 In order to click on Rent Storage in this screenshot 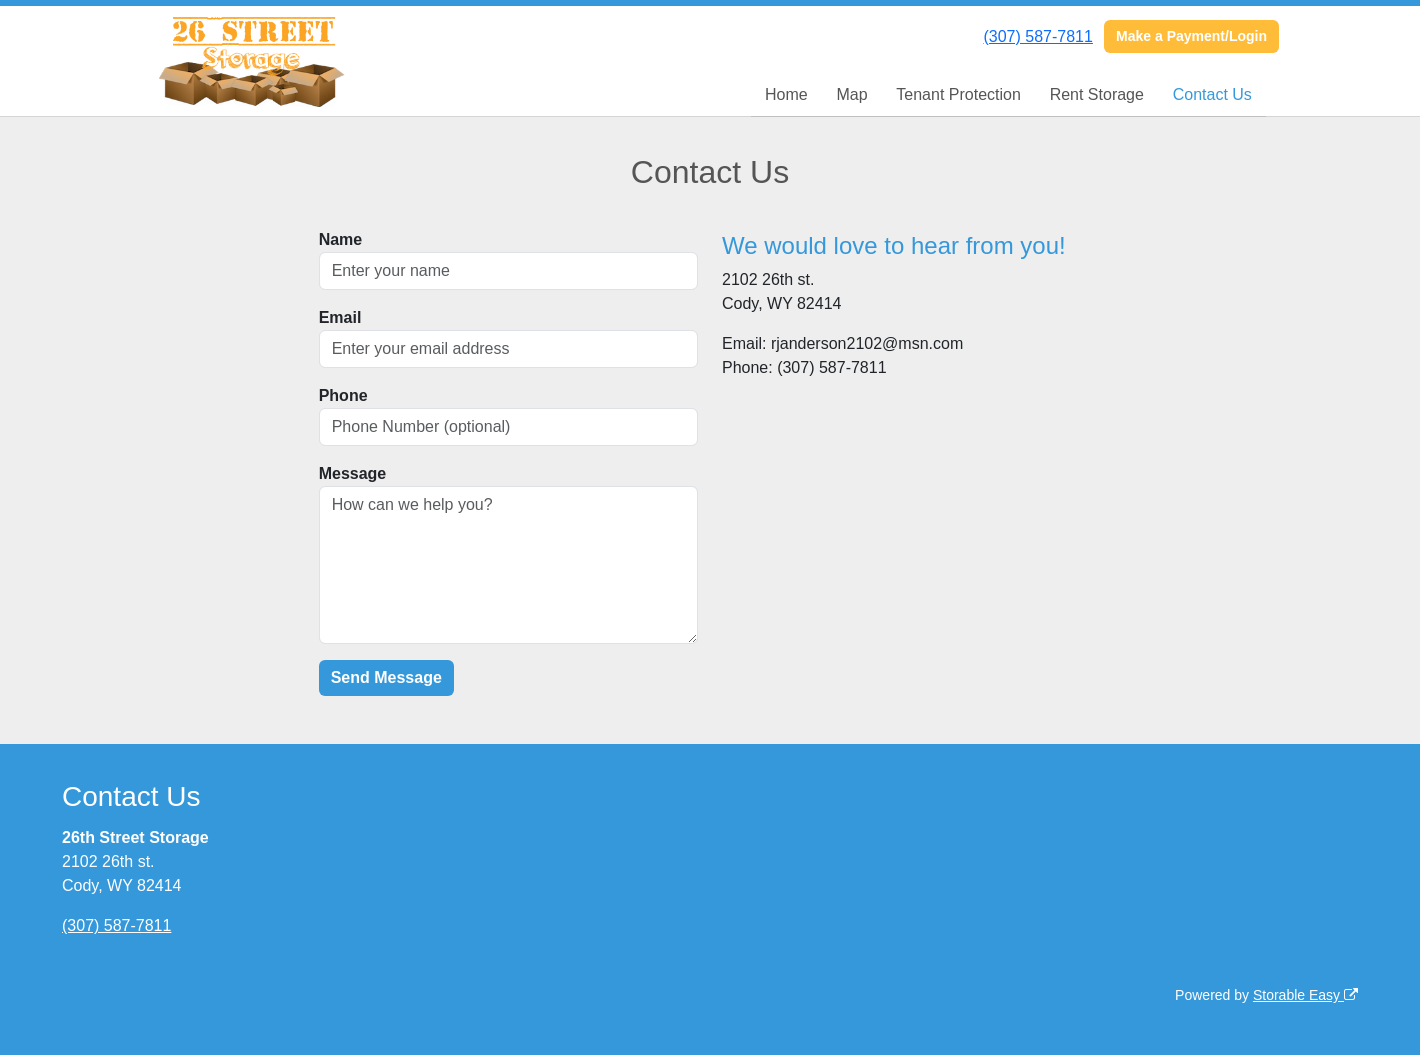, I will do `click(1097, 94)`.